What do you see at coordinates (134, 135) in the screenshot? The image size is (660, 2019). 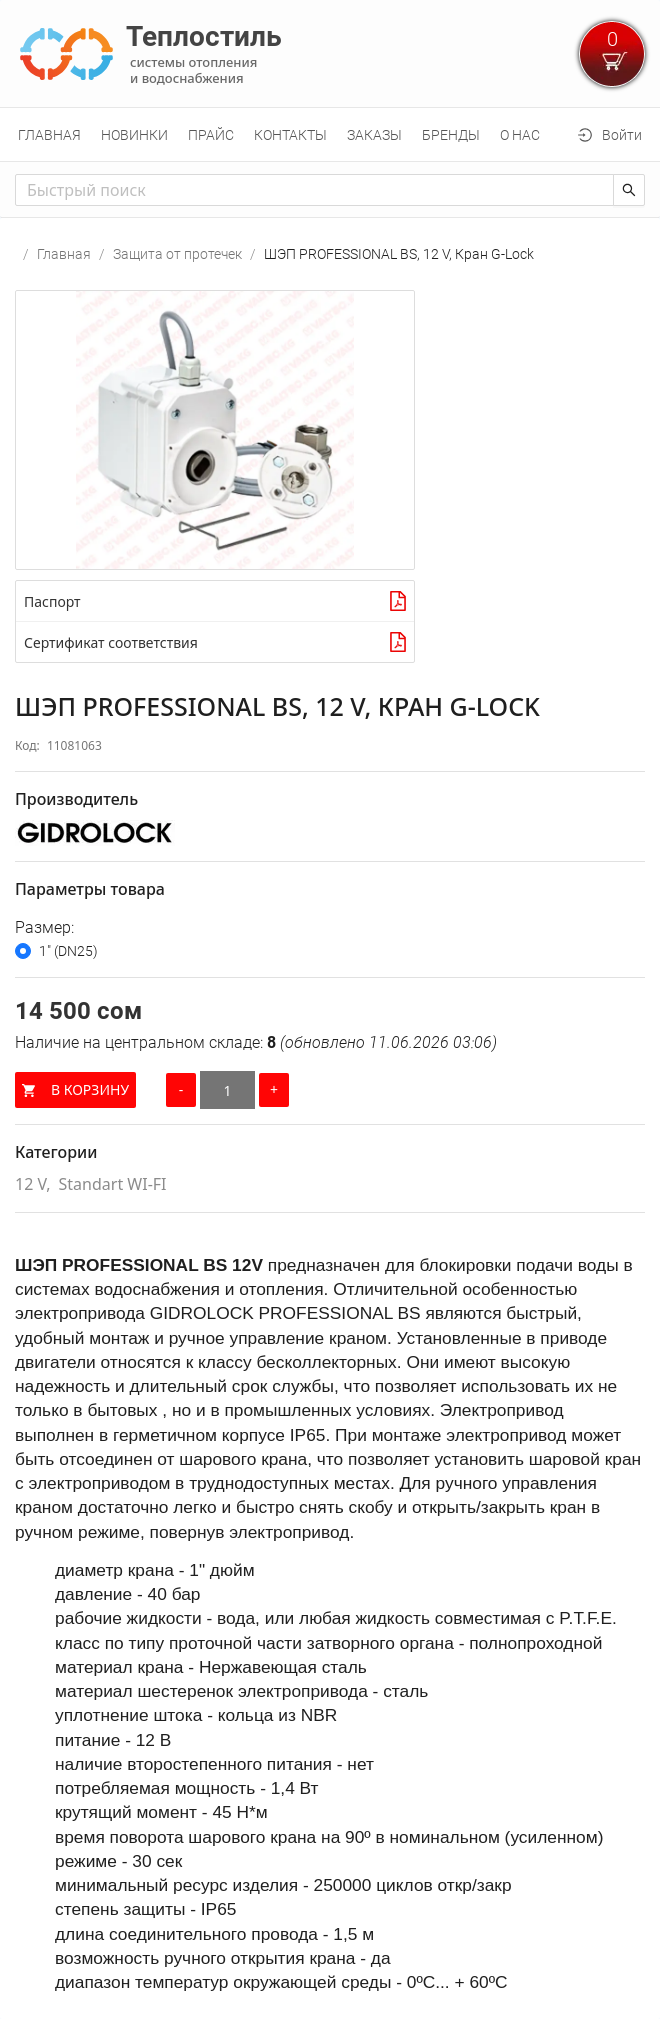 I see `Новинки` at bounding box center [134, 135].